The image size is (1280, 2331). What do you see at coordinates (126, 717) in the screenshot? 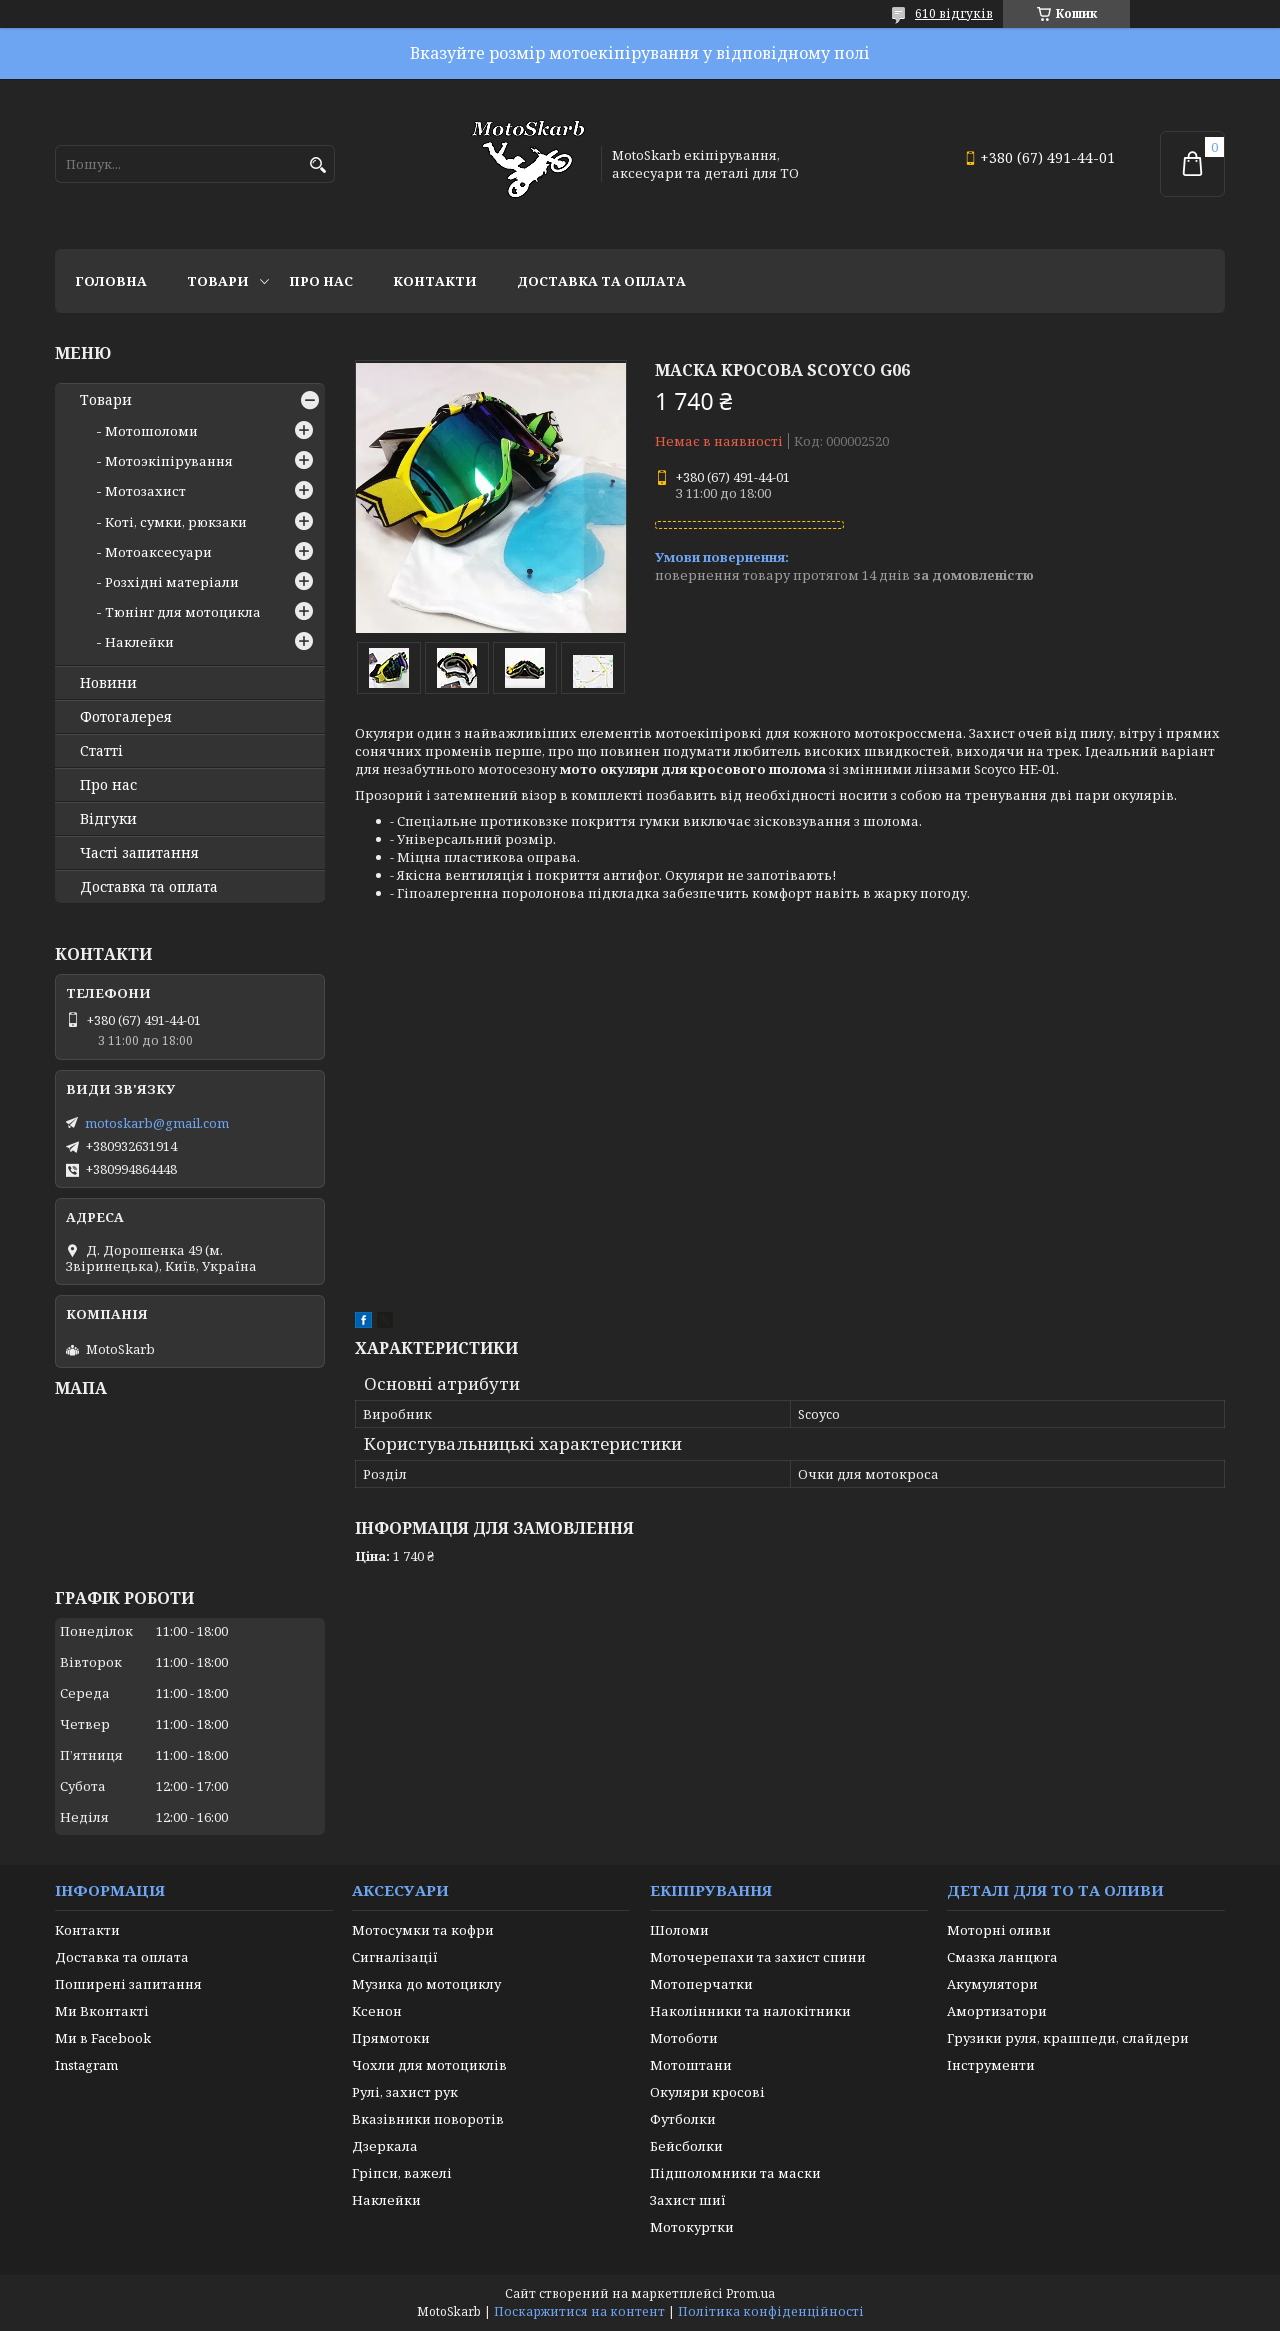
I see `Фотогалерея` at bounding box center [126, 717].